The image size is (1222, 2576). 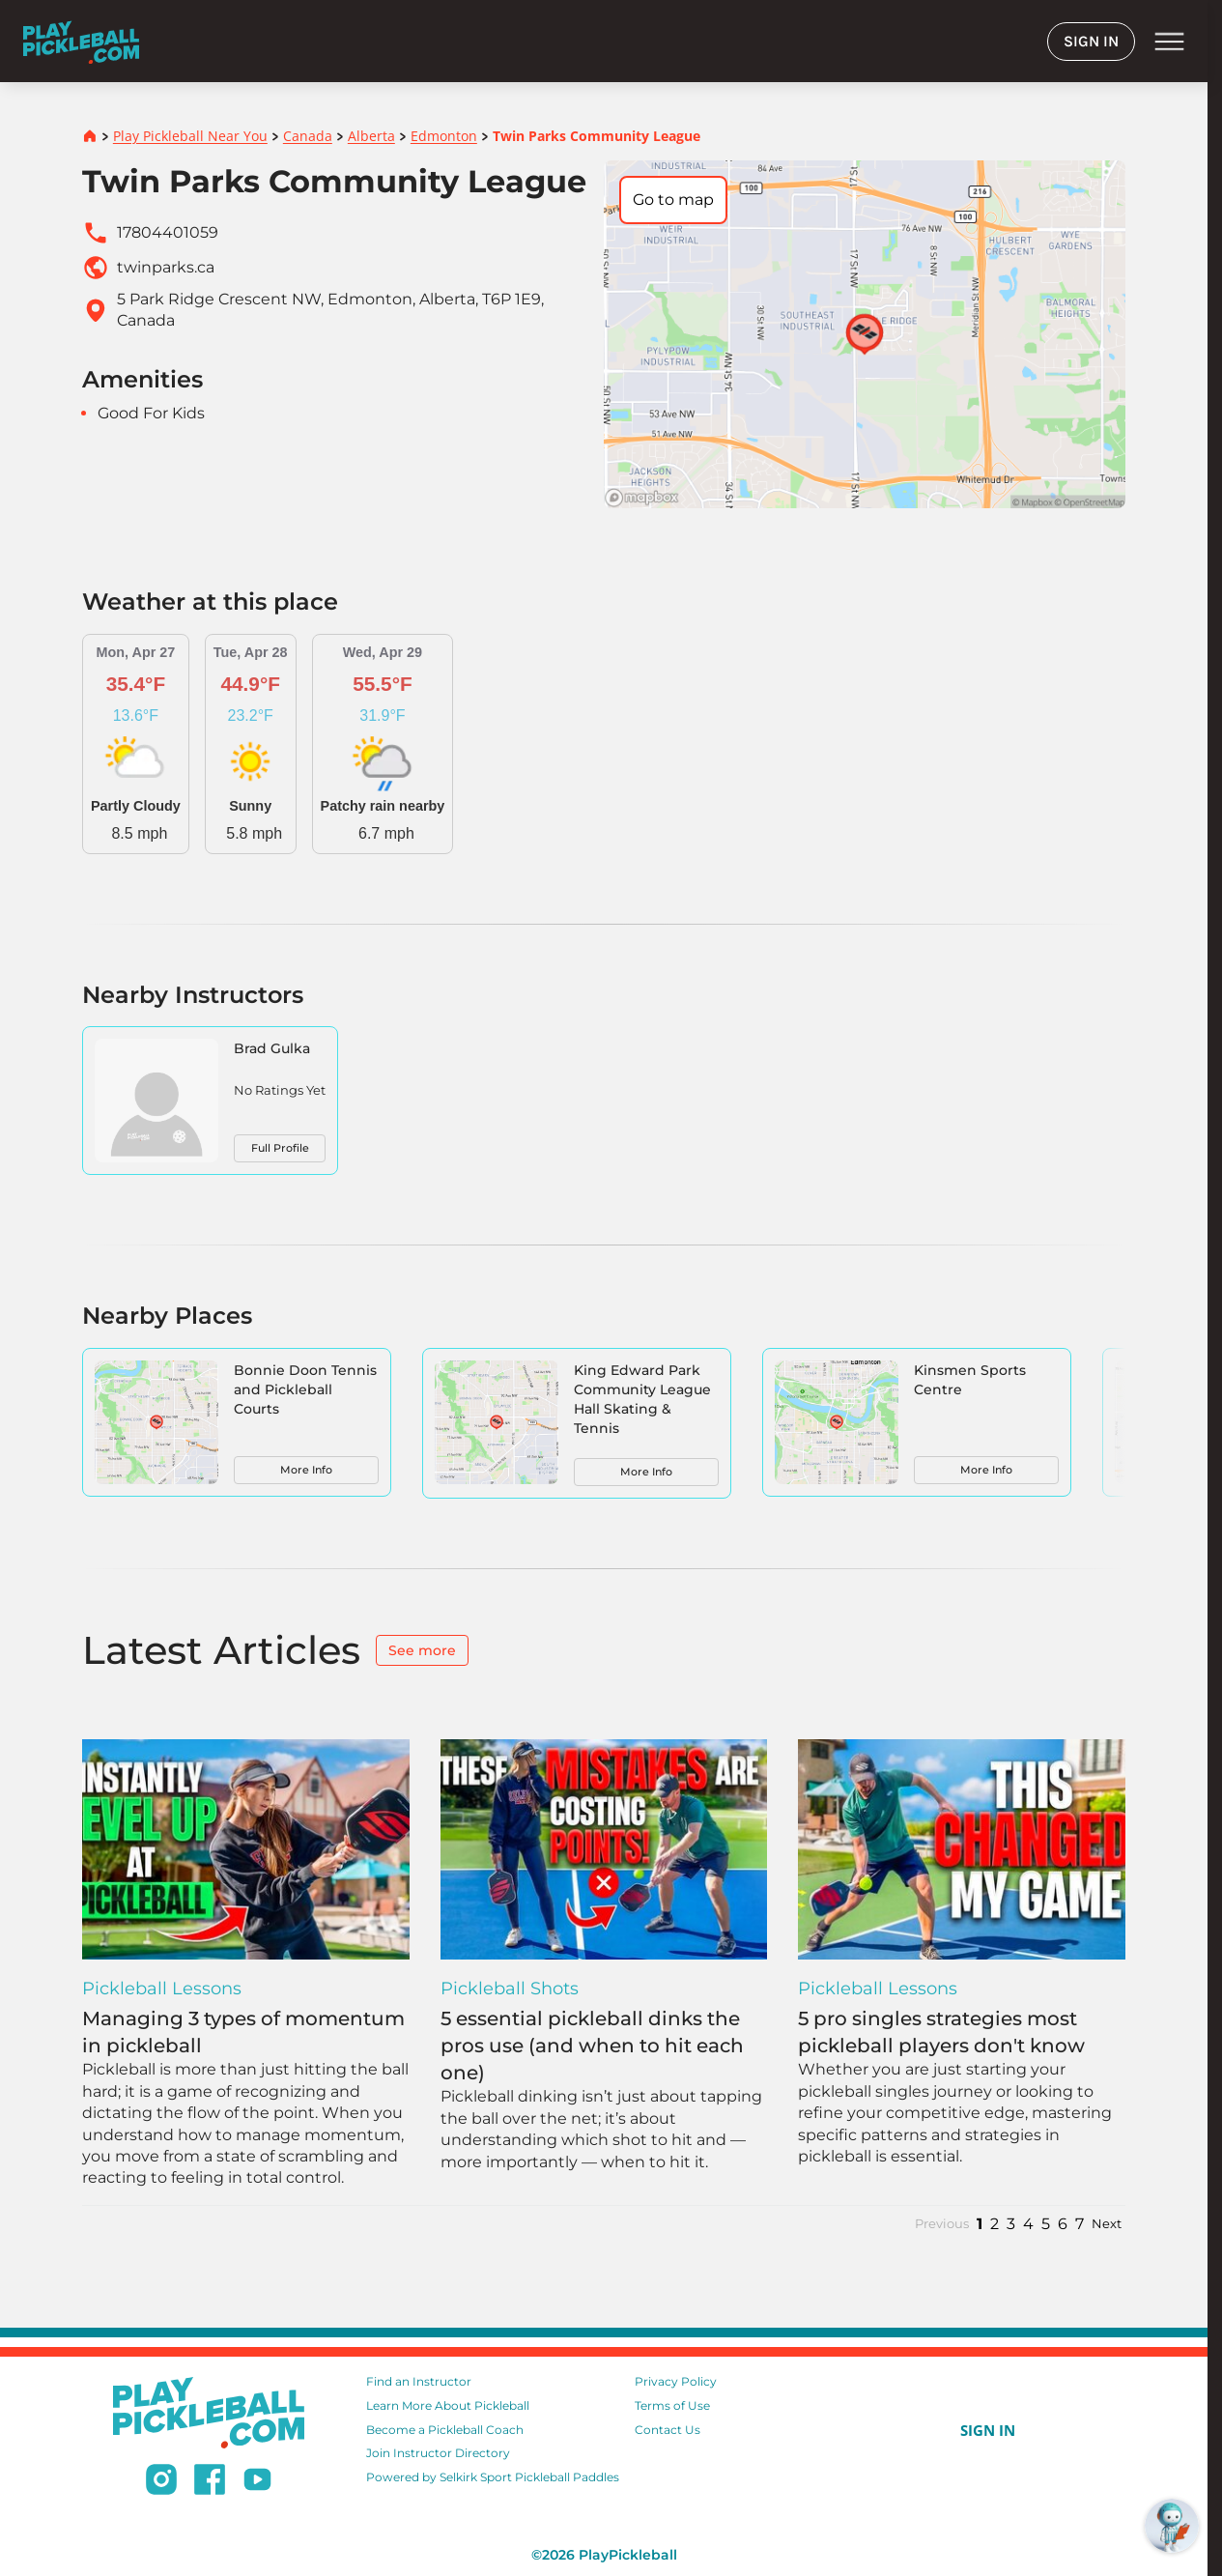 I want to click on twinparks.ca, so click(x=165, y=267).